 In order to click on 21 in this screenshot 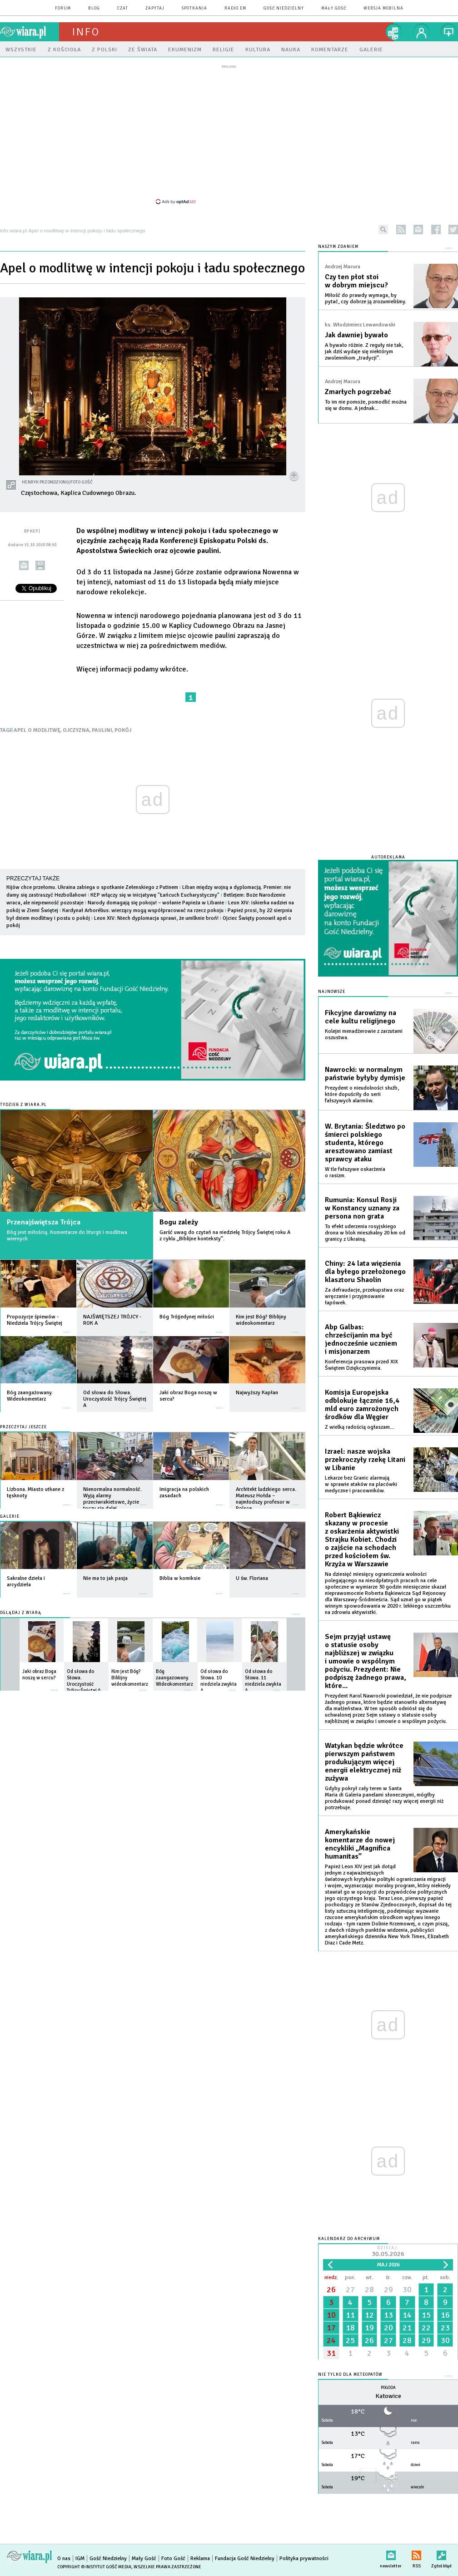, I will do `click(407, 2328)`.